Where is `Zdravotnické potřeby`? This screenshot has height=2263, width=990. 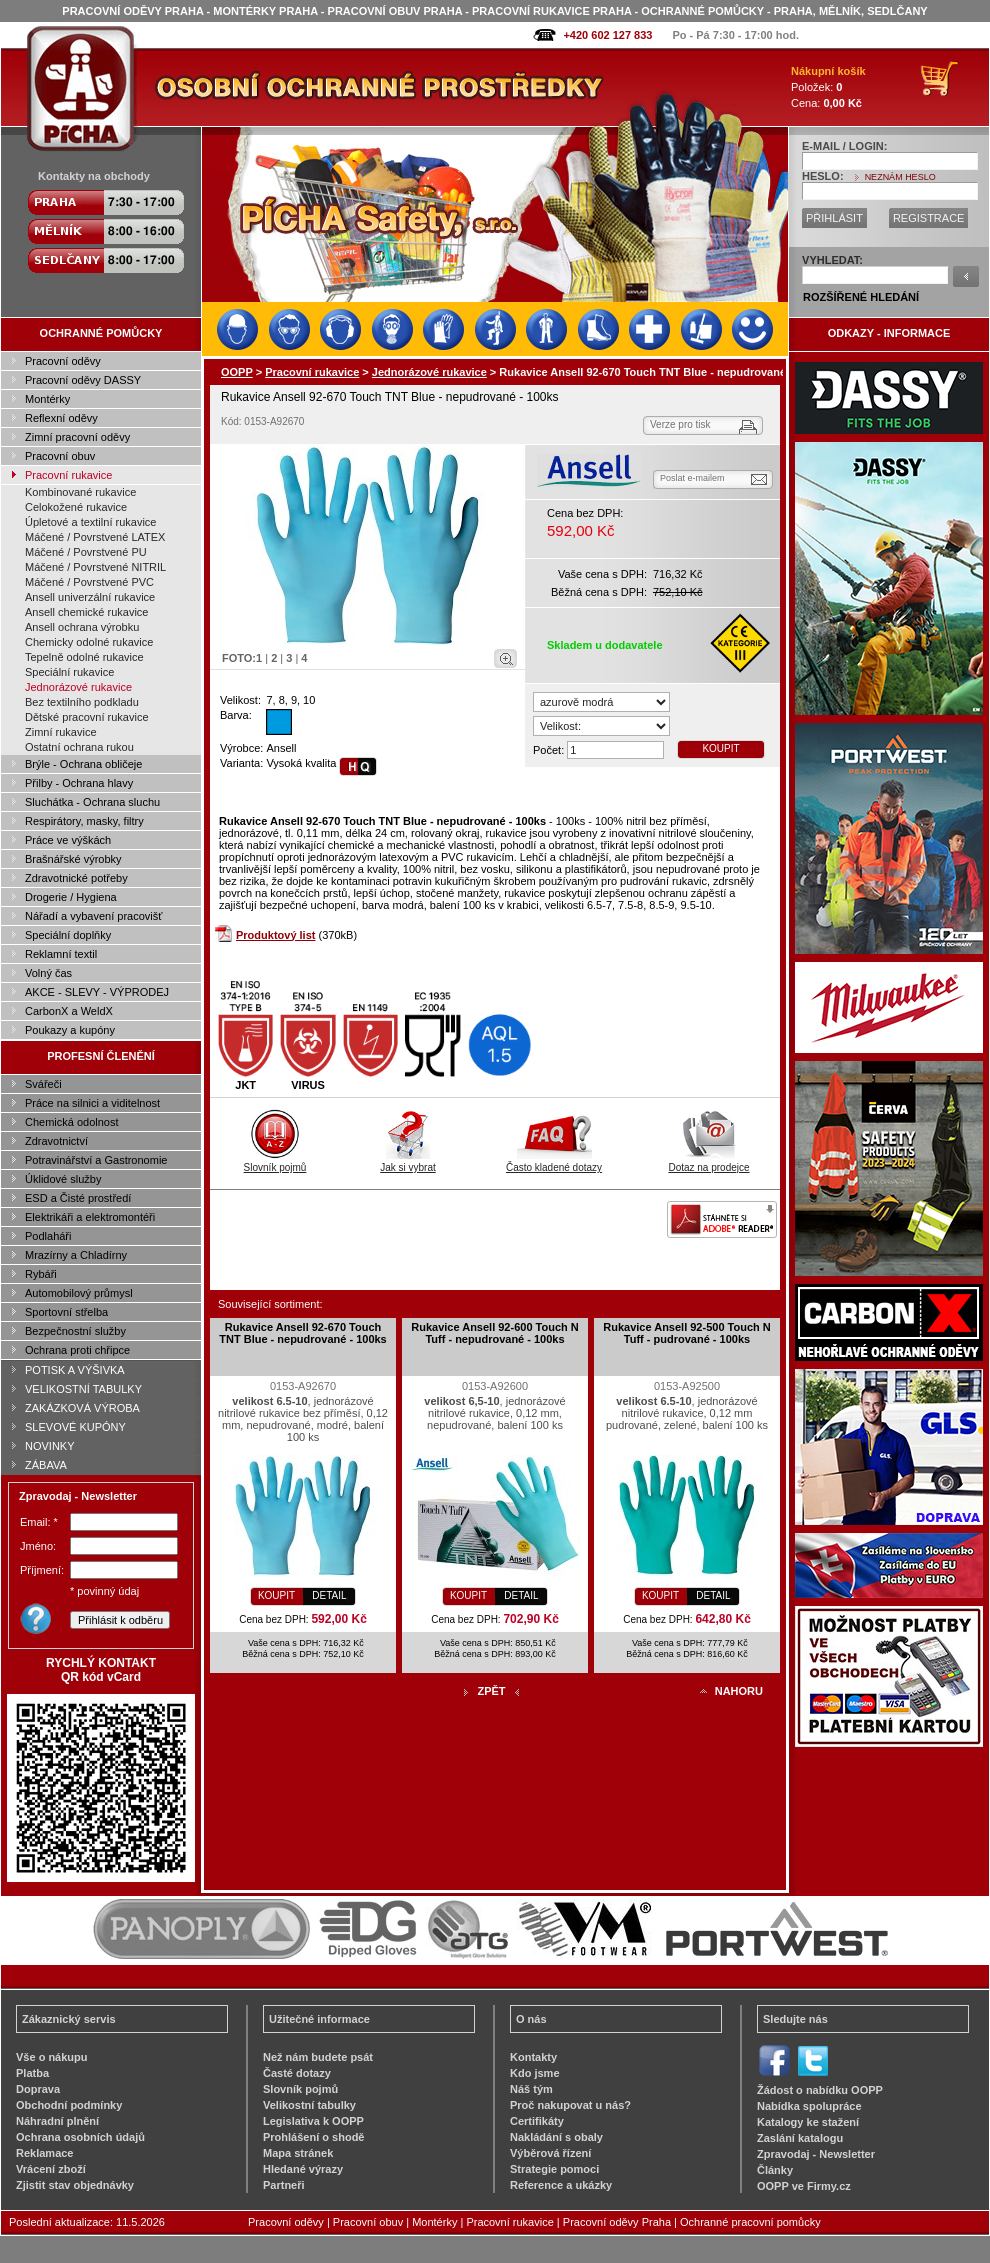
Zdravotnické potřeby is located at coordinates (76, 878).